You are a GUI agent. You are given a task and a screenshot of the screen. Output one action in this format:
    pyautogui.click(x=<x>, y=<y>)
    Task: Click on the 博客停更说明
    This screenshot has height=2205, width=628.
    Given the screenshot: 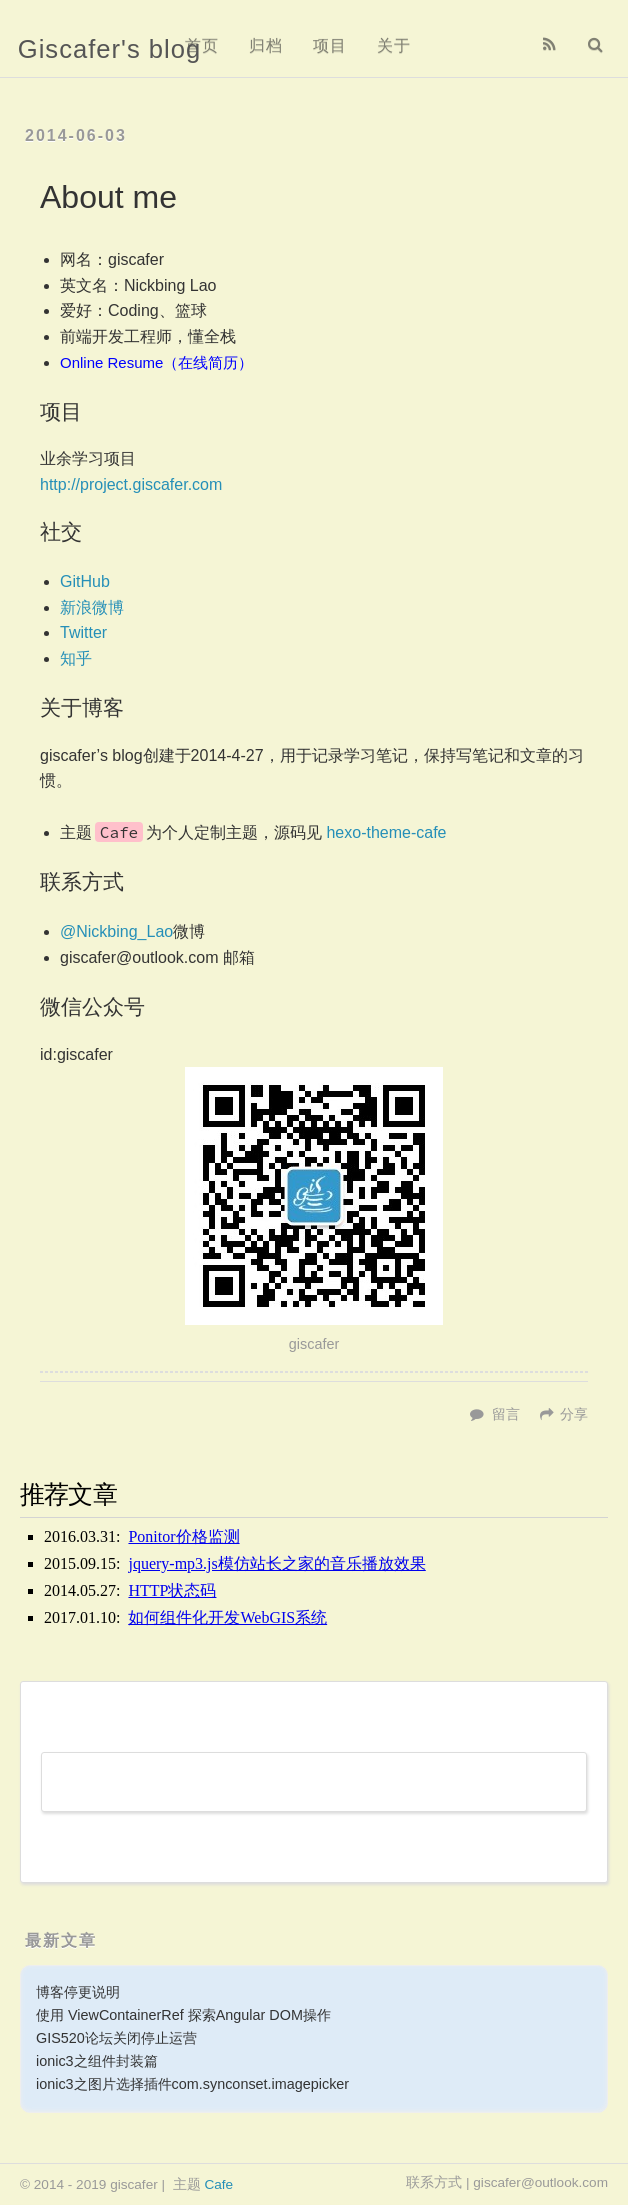 What is the action you would take?
    pyautogui.click(x=78, y=1992)
    